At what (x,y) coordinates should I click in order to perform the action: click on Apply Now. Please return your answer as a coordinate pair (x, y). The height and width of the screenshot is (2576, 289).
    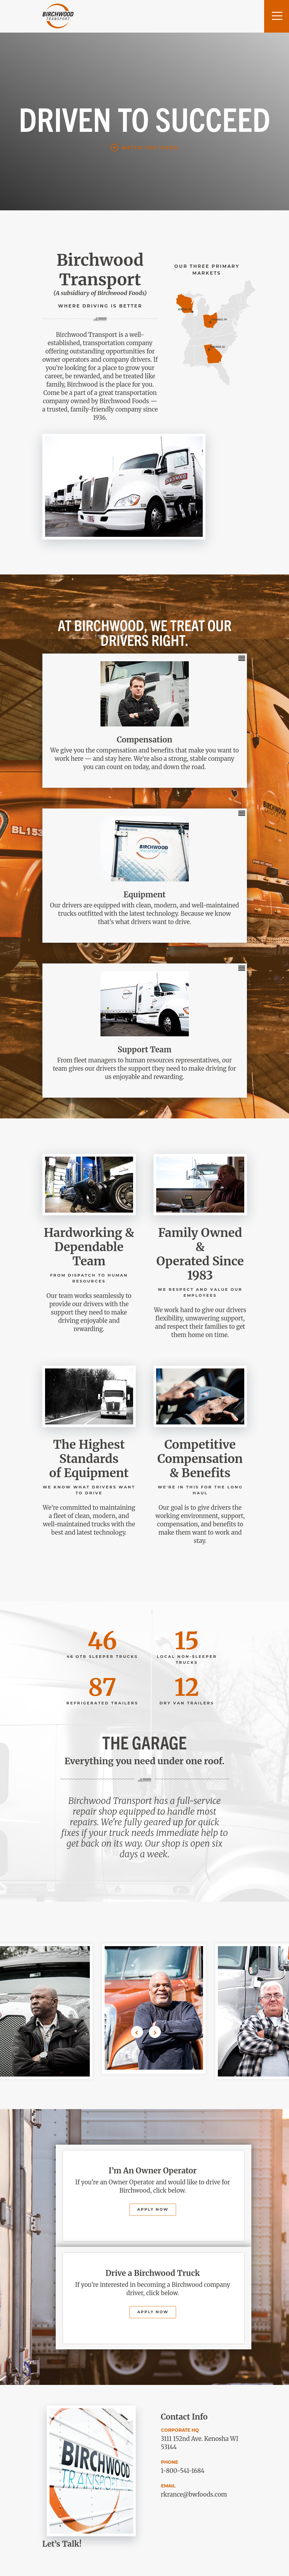
    Looking at the image, I should click on (152, 2210).